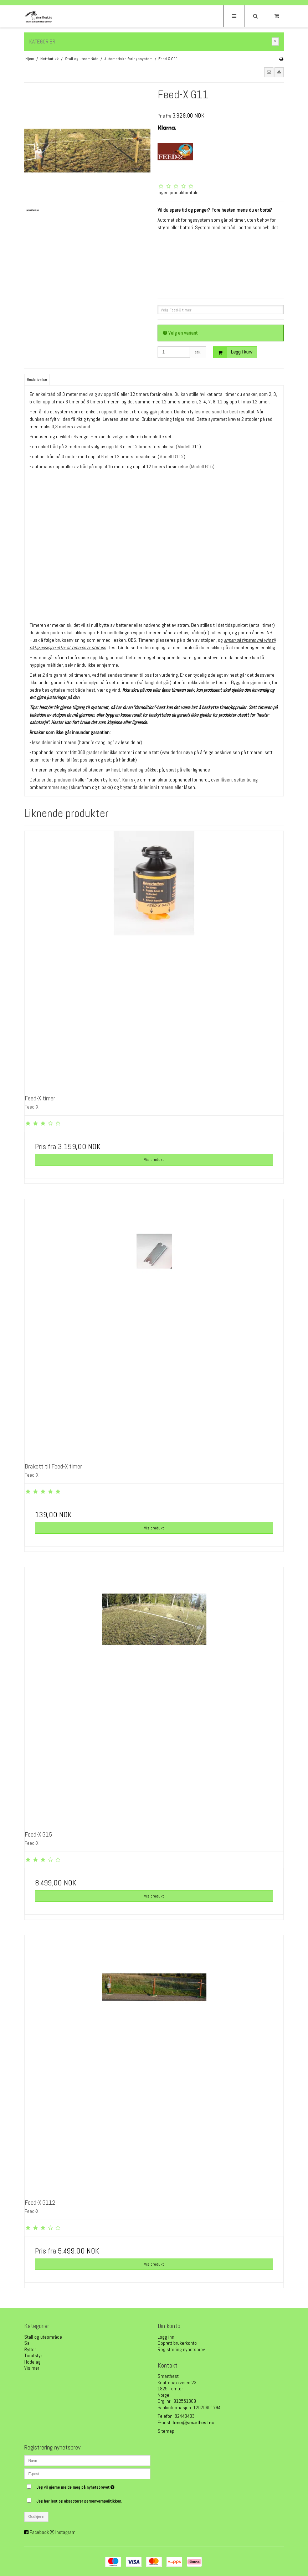 The width and height of the screenshot is (308, 2576). Describe the element at coordinates (39, 2532) in the screenshot. I see `Facebook` at that location.